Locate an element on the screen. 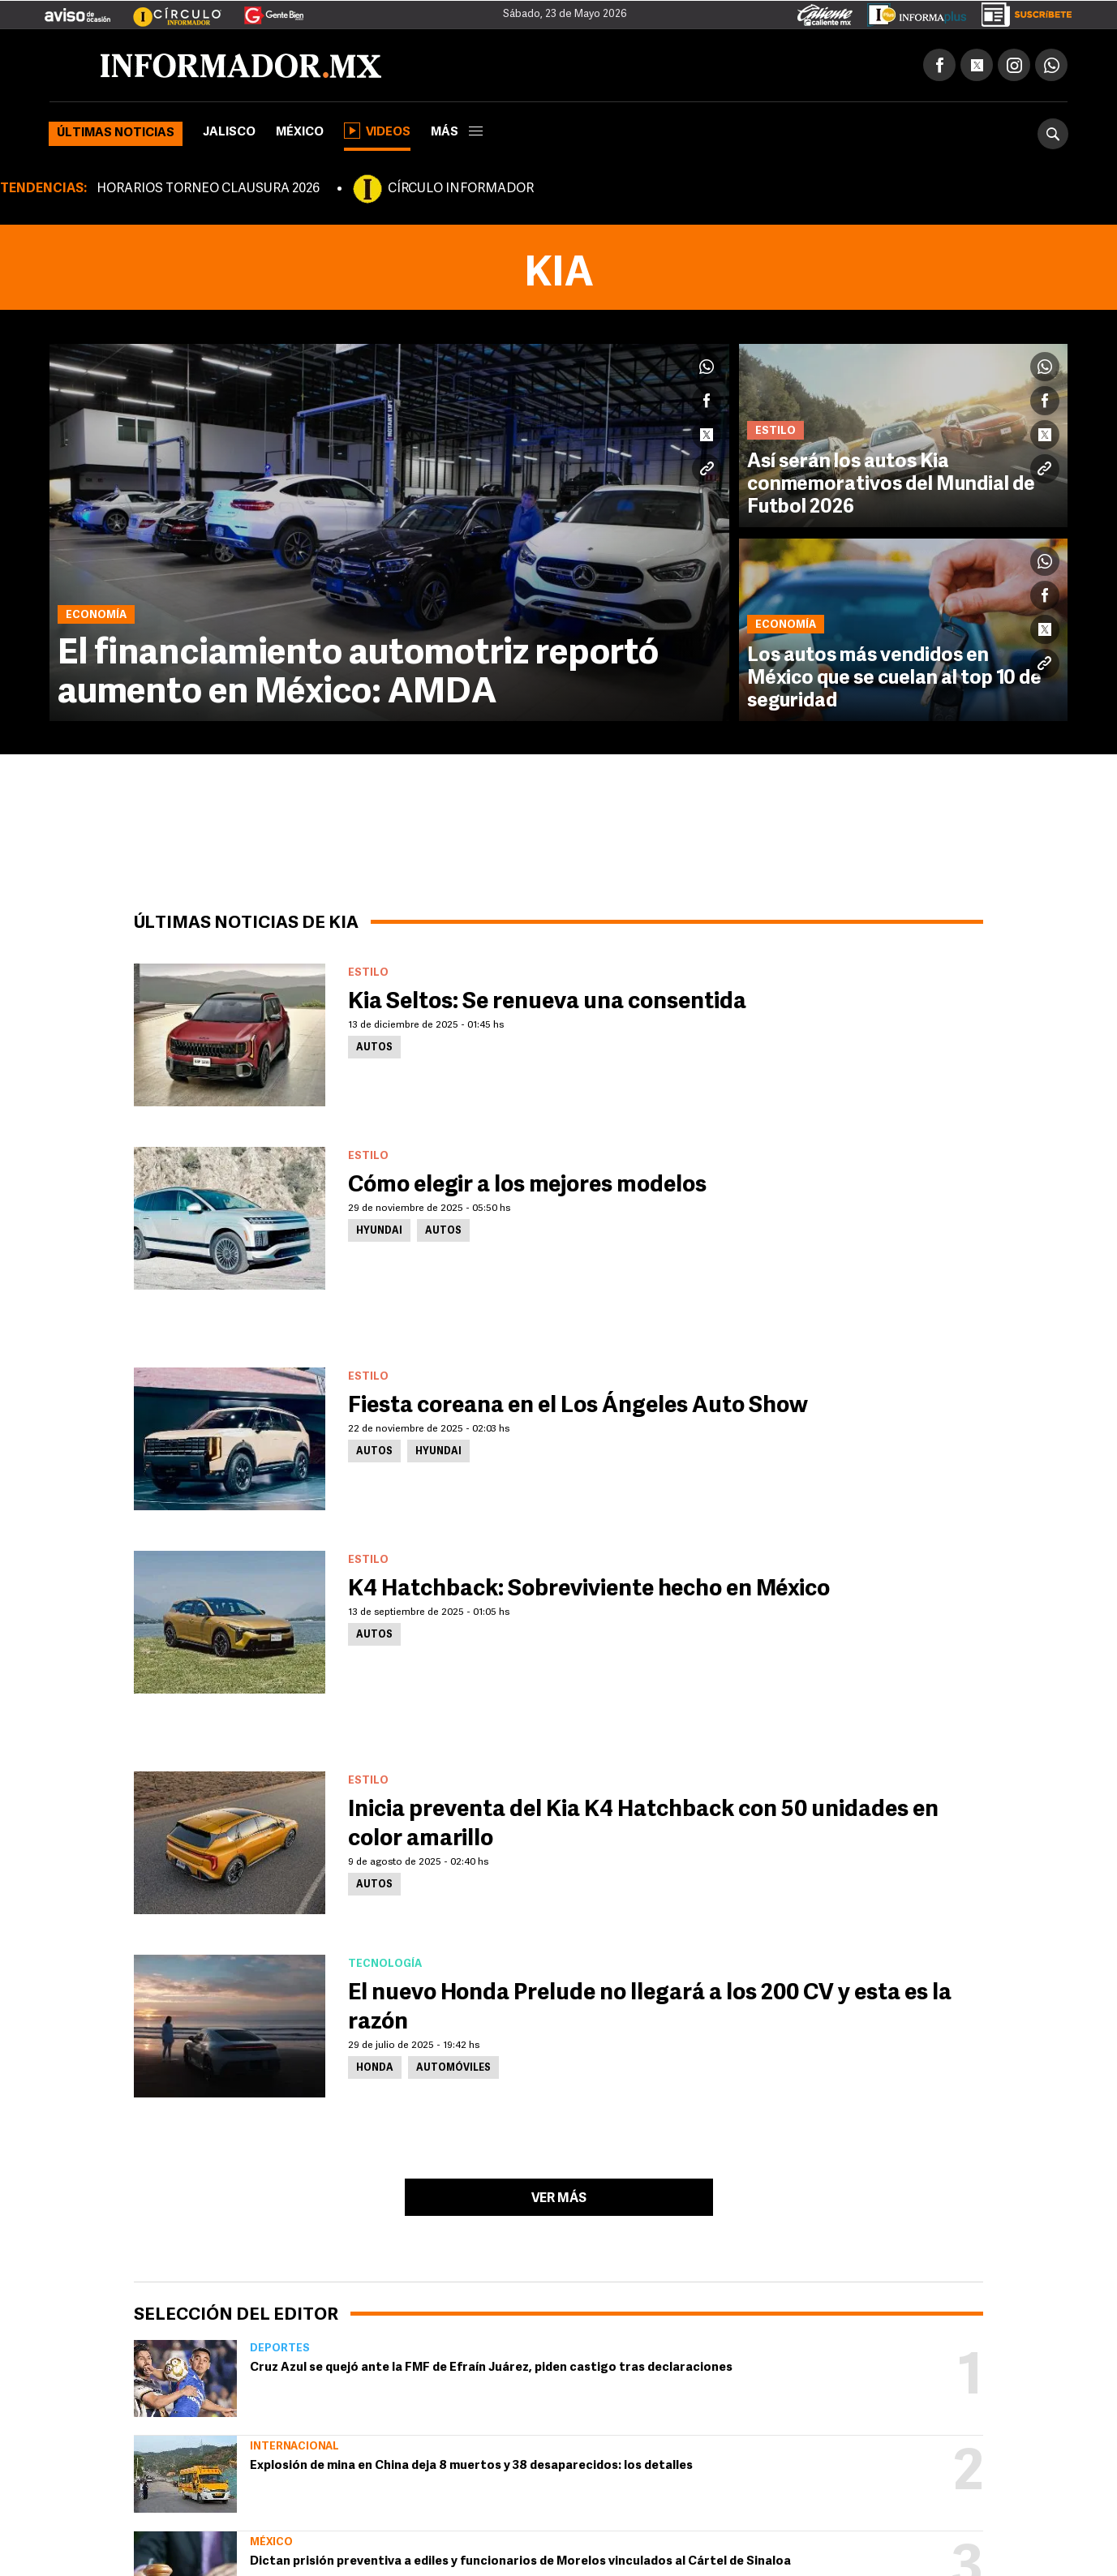  México is located at coordinates (300, 133).